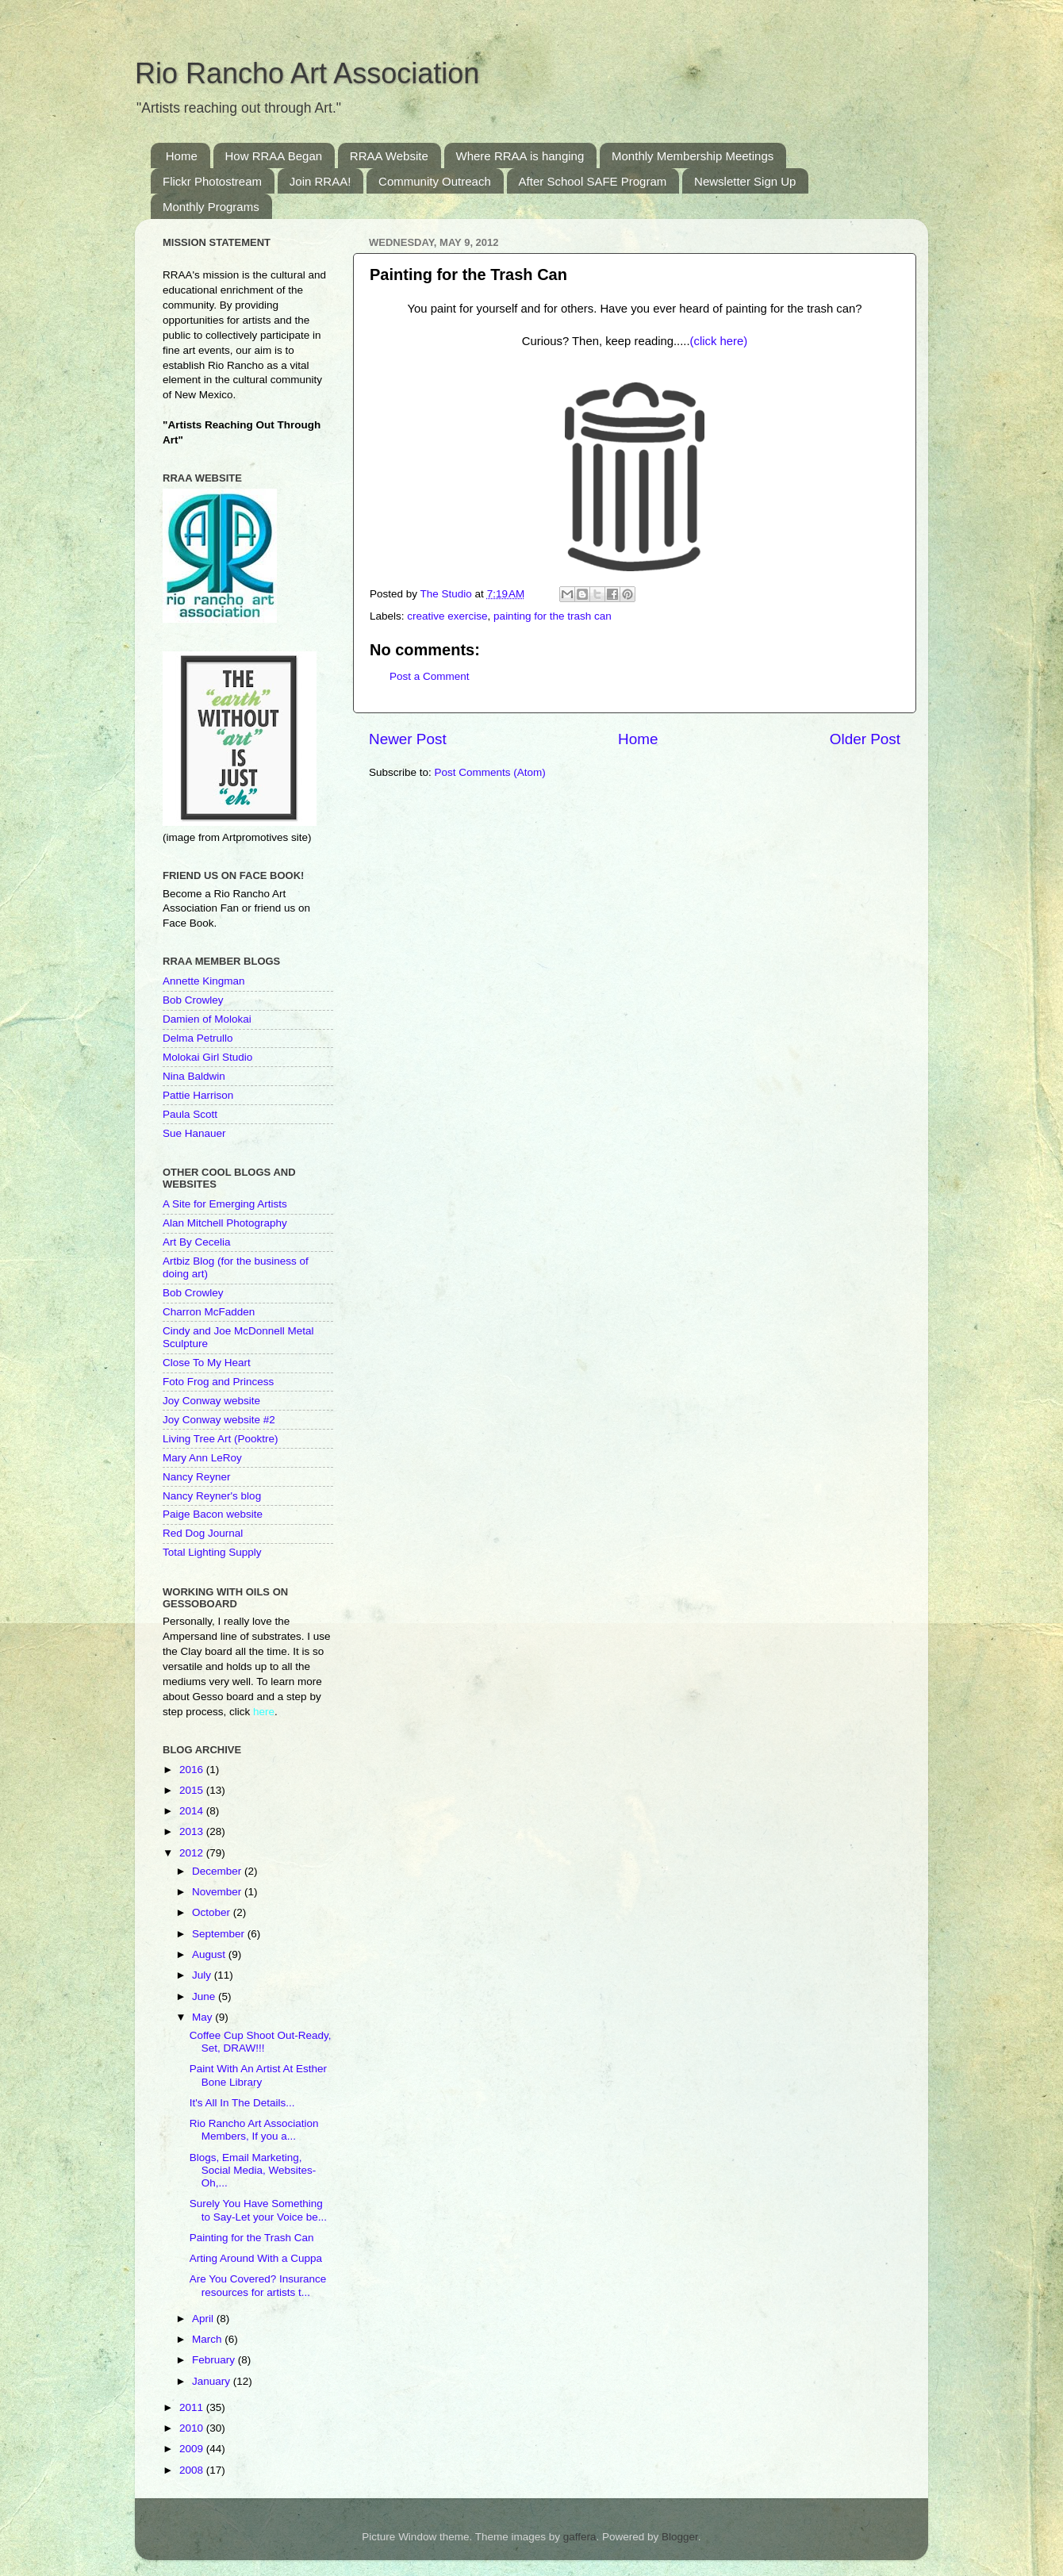 This screenshot has width=1063, height=2576. I want to click on It's All In The Details..., so click(242, 2103).